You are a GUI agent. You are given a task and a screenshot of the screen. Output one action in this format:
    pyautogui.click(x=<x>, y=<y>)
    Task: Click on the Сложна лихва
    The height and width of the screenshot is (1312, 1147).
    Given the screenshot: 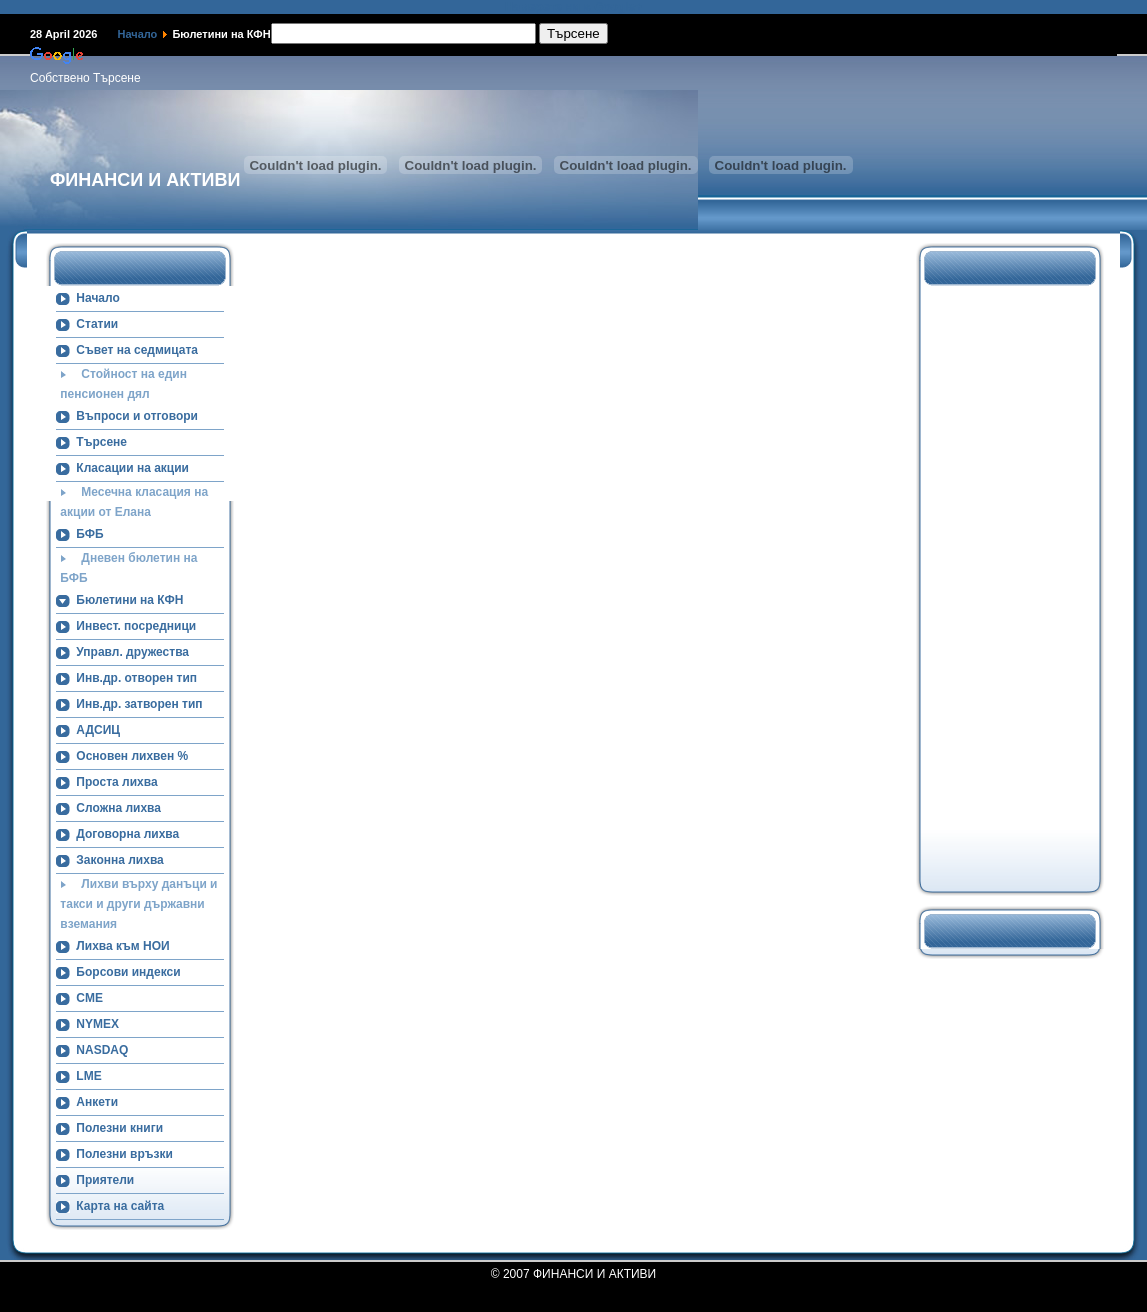 What is the action you would take?
    pyautogui.click(x=118, y=808)
    